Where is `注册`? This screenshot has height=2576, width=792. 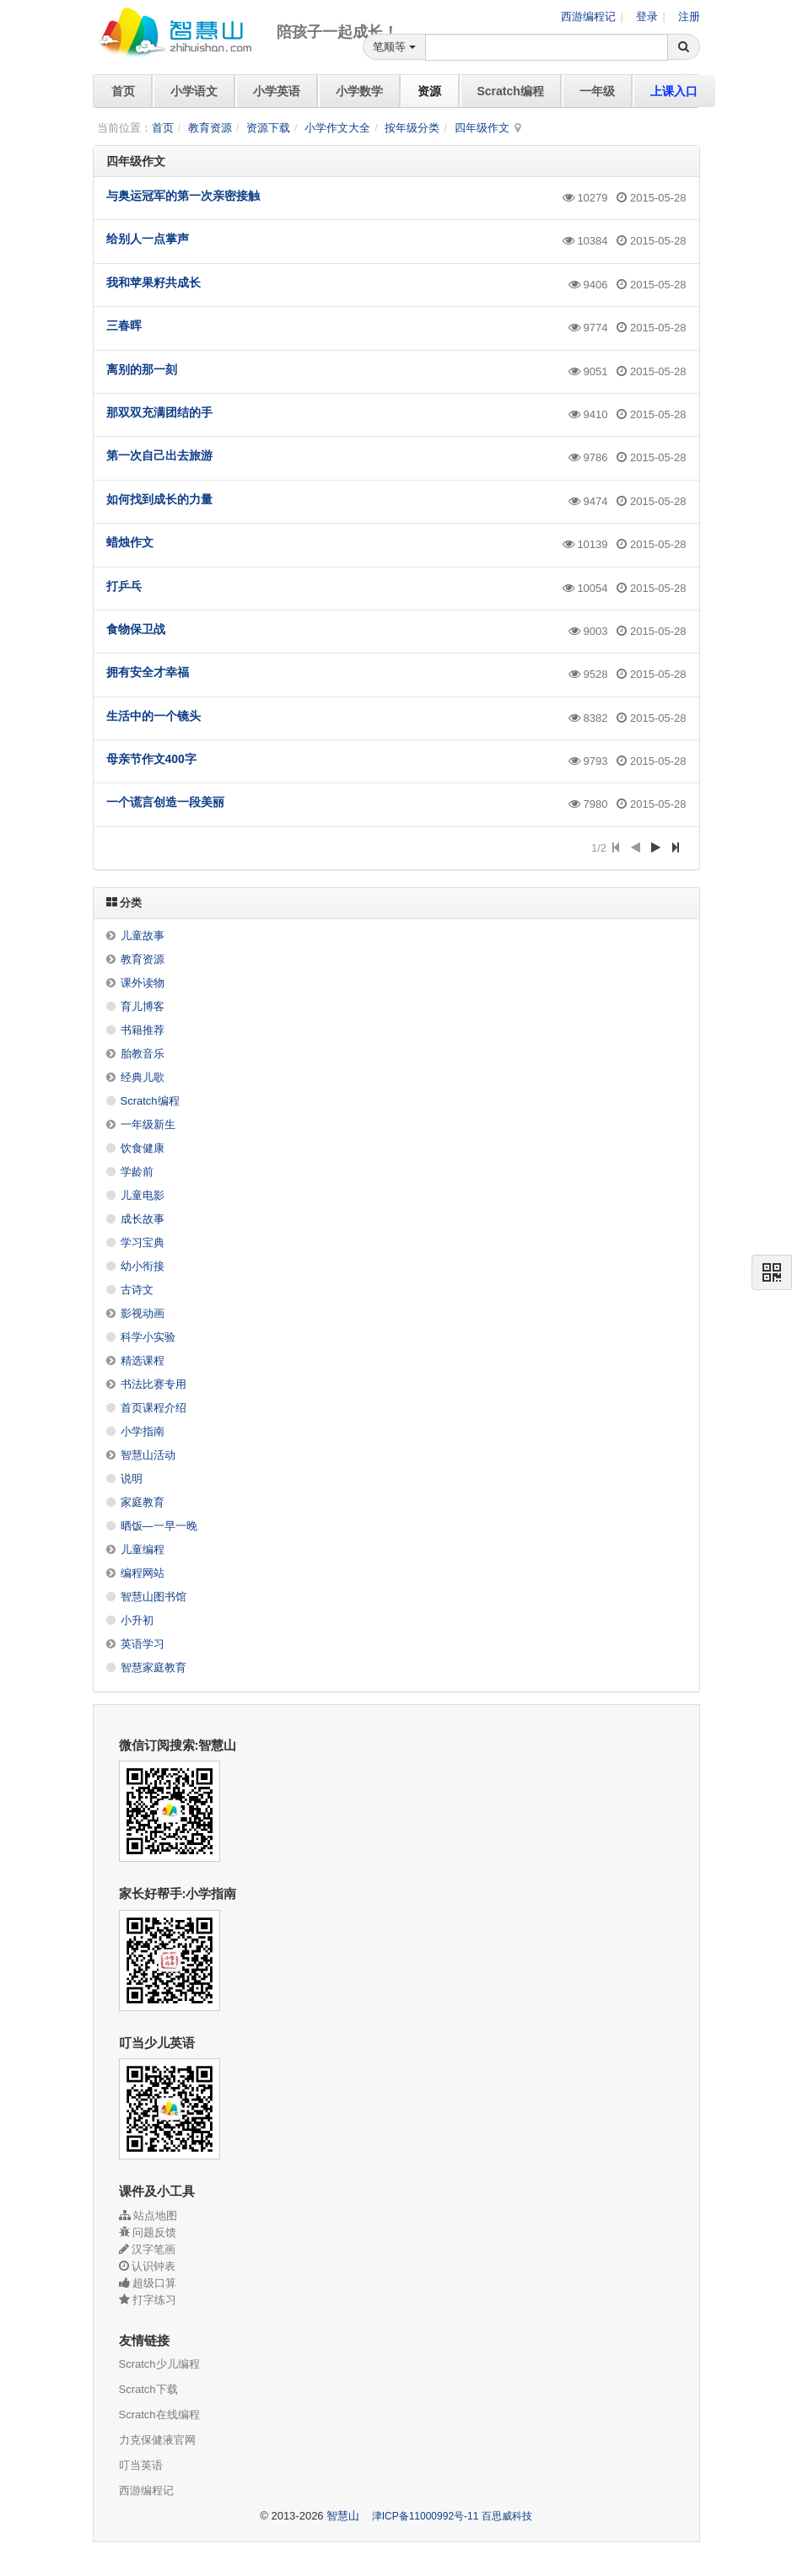 注册 is located at coordinates (689, 16).